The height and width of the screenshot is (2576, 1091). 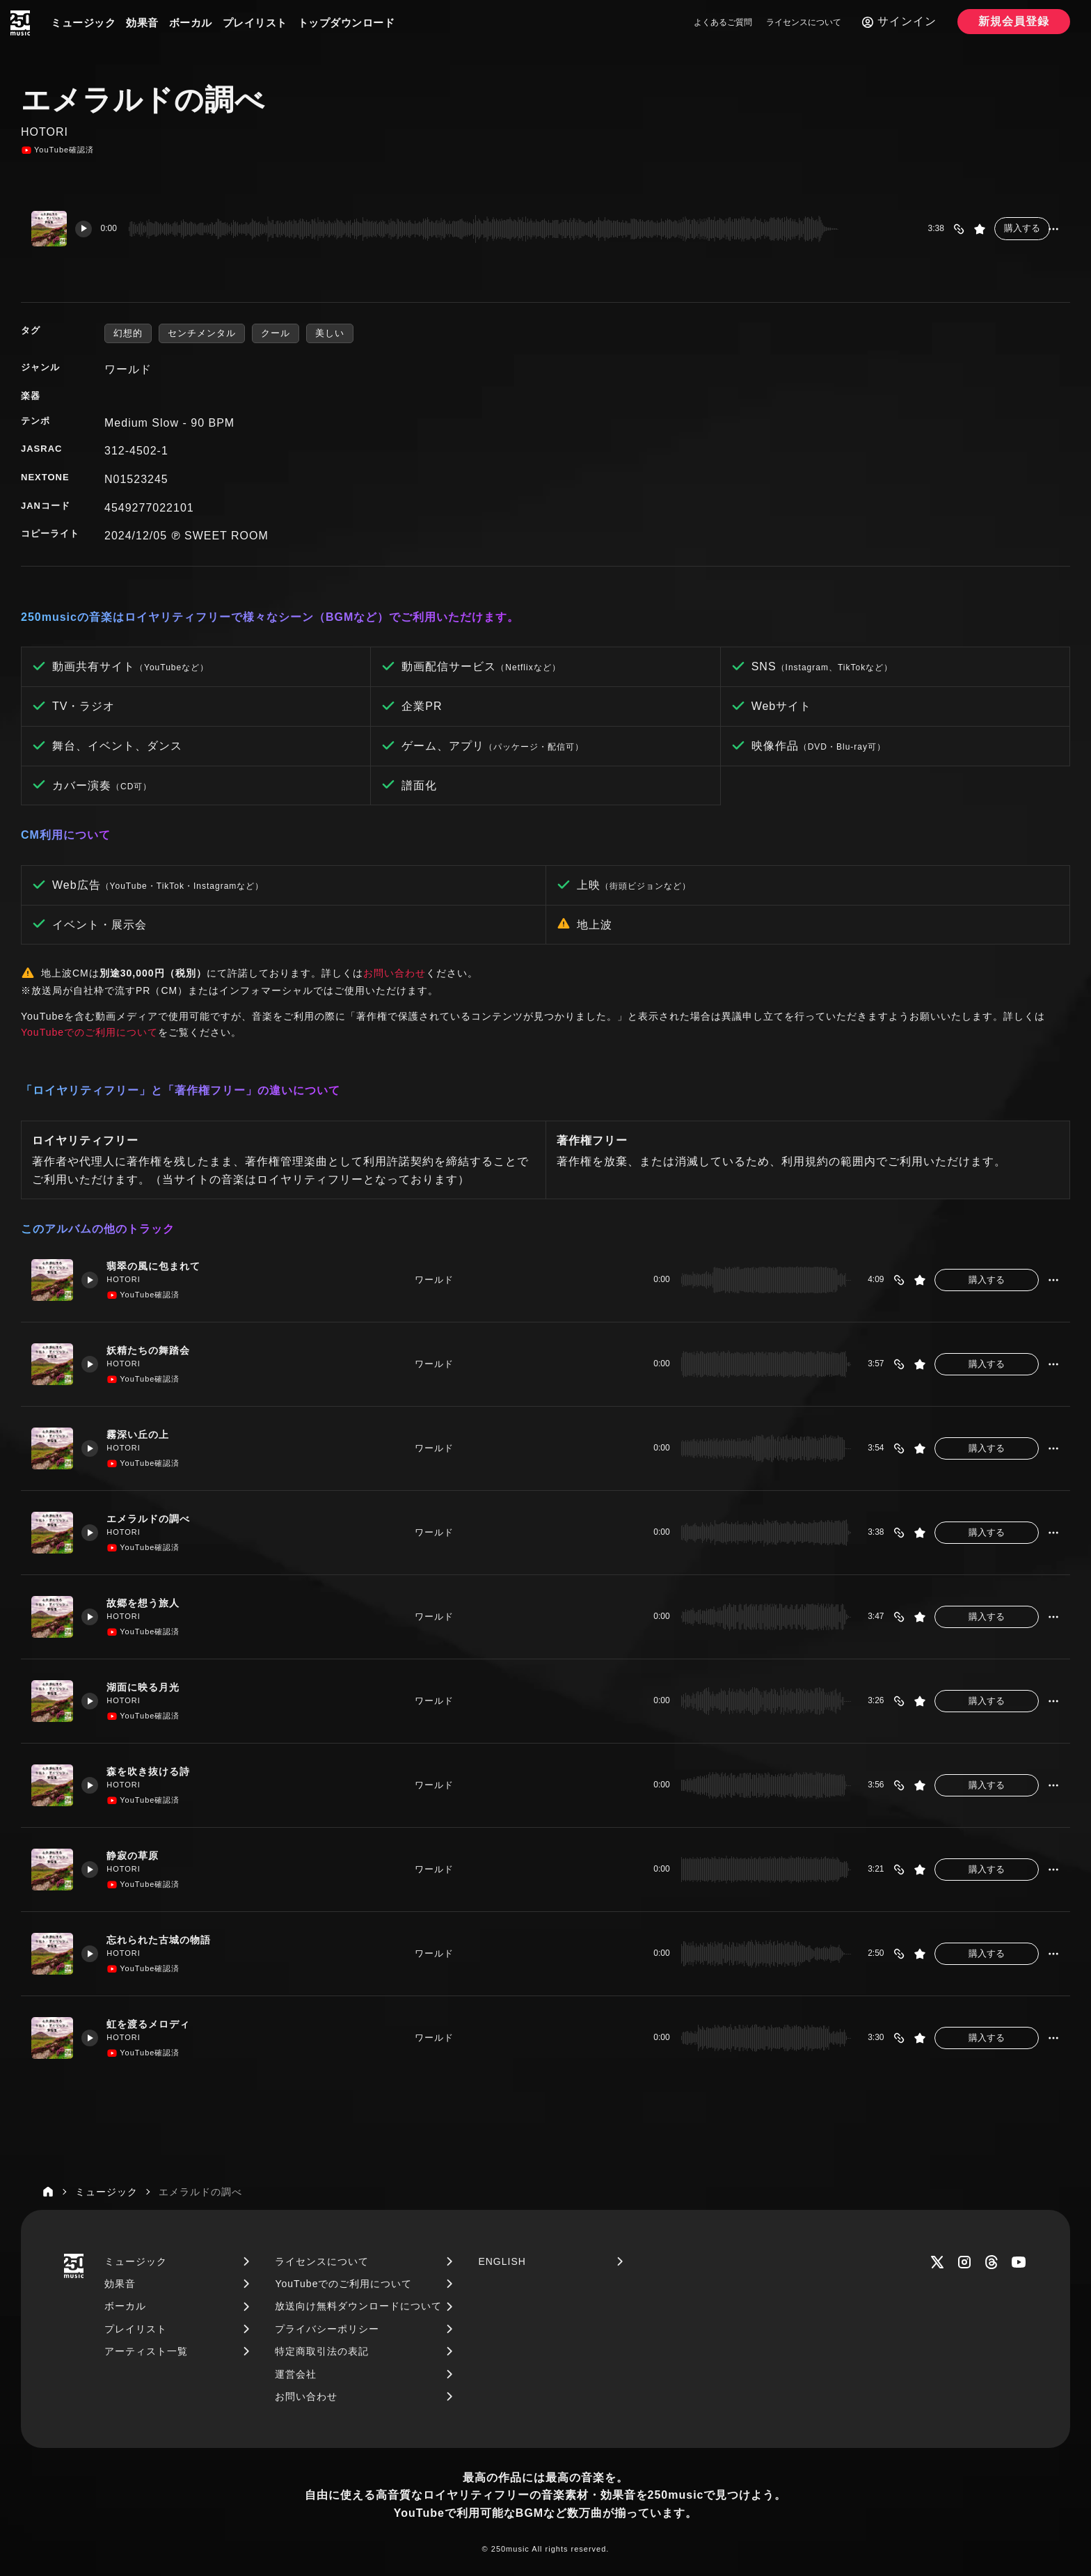 I want to click on トップダウンロード, so click(x=346, y=23).